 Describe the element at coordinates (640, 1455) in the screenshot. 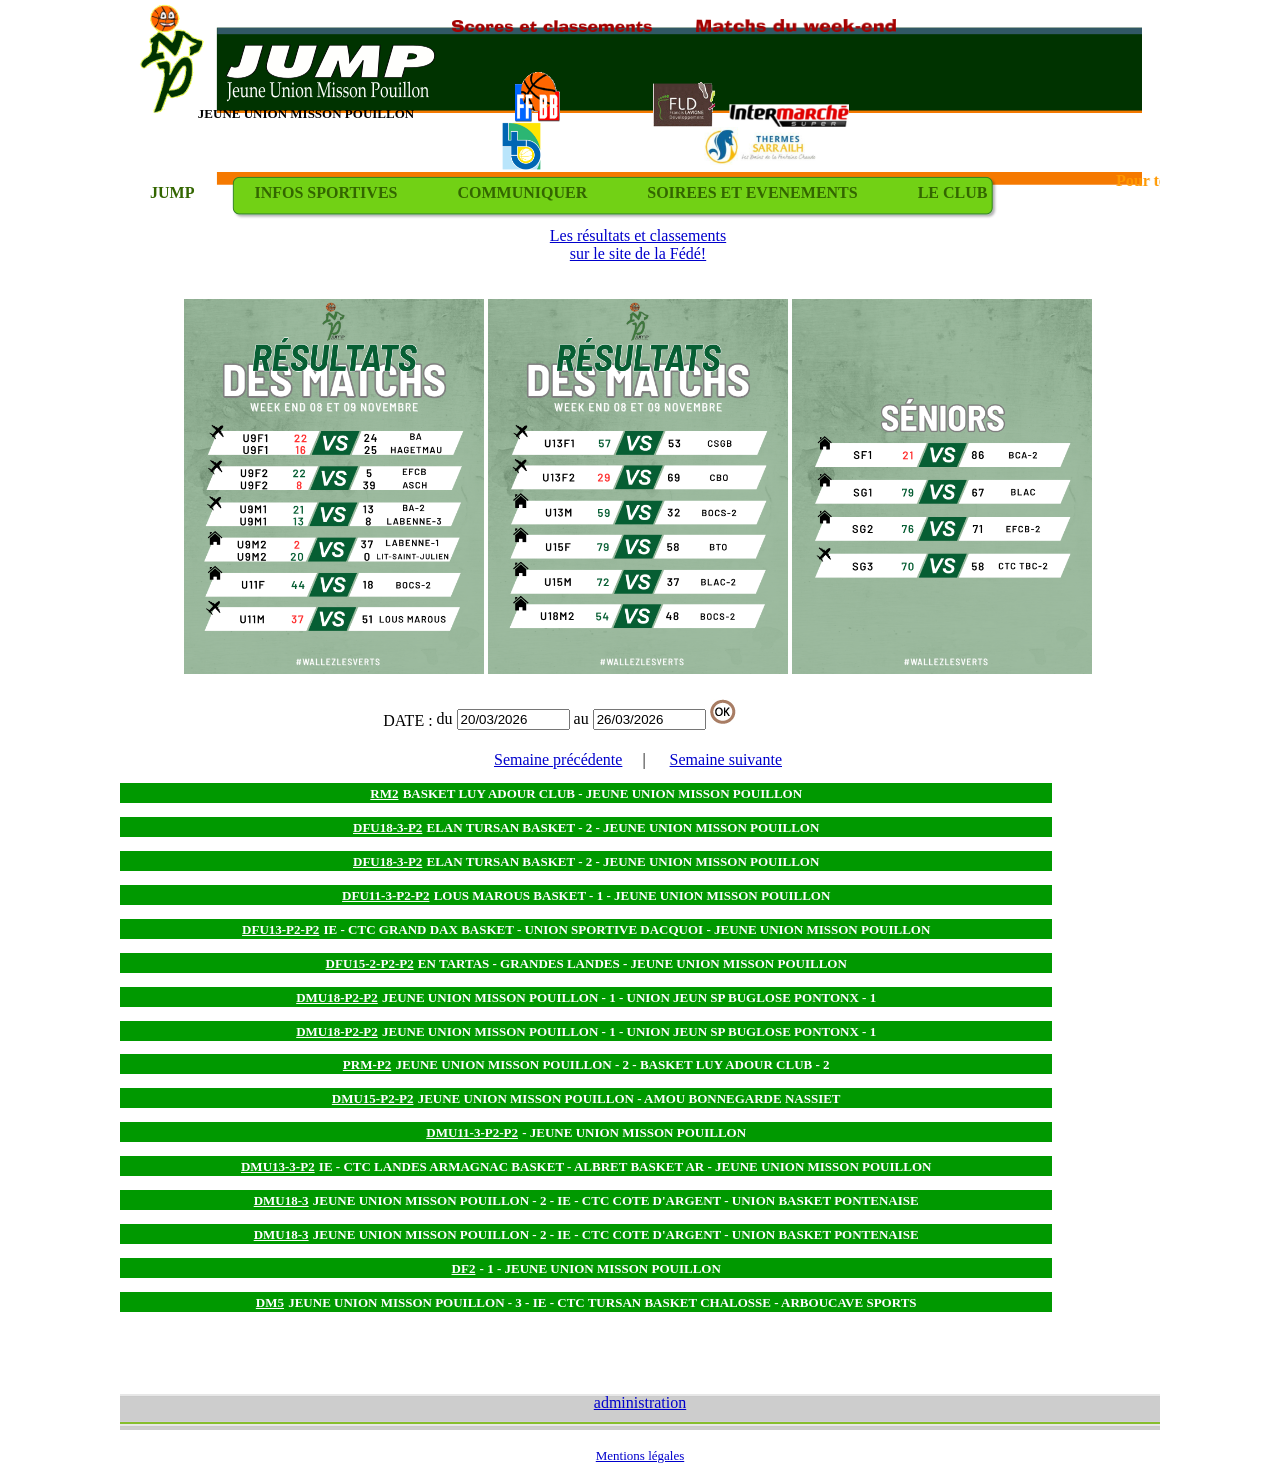

I see `Mentions légales` at that location.